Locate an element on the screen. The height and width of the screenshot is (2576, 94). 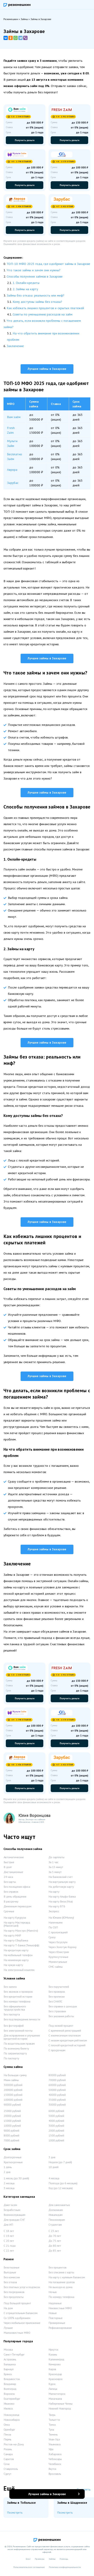
Без подтверждения личности is located at coordinates (22, 2019).